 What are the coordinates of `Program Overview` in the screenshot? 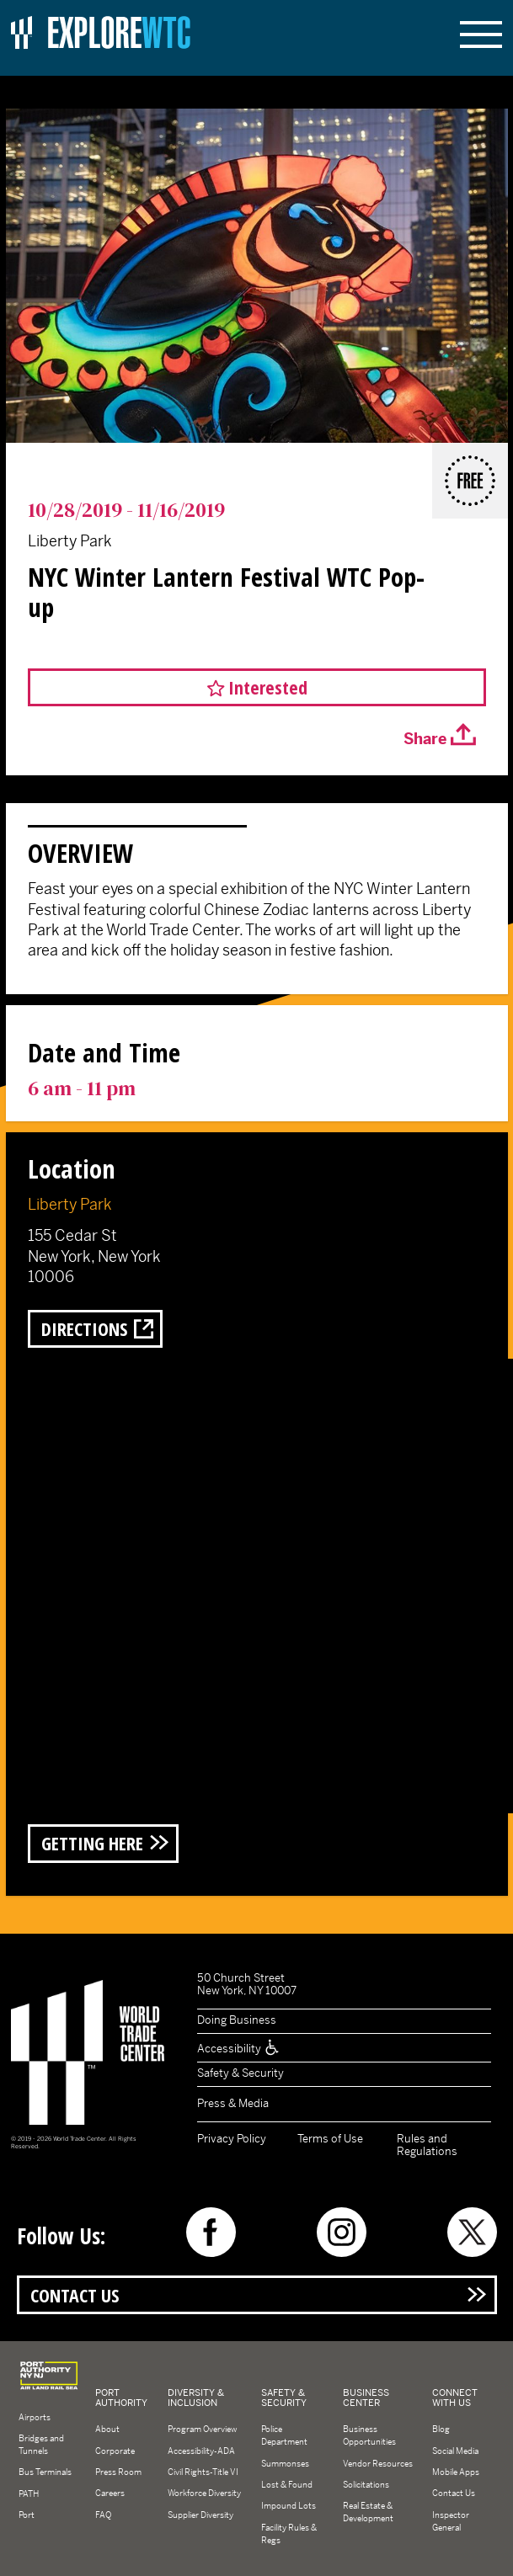 It's located at (202, 2429).